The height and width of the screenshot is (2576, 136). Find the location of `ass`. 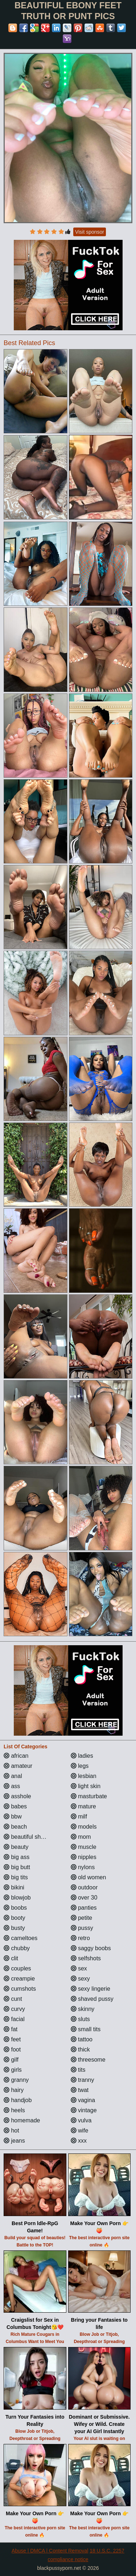

ass is located at coordinates (12, 1786).